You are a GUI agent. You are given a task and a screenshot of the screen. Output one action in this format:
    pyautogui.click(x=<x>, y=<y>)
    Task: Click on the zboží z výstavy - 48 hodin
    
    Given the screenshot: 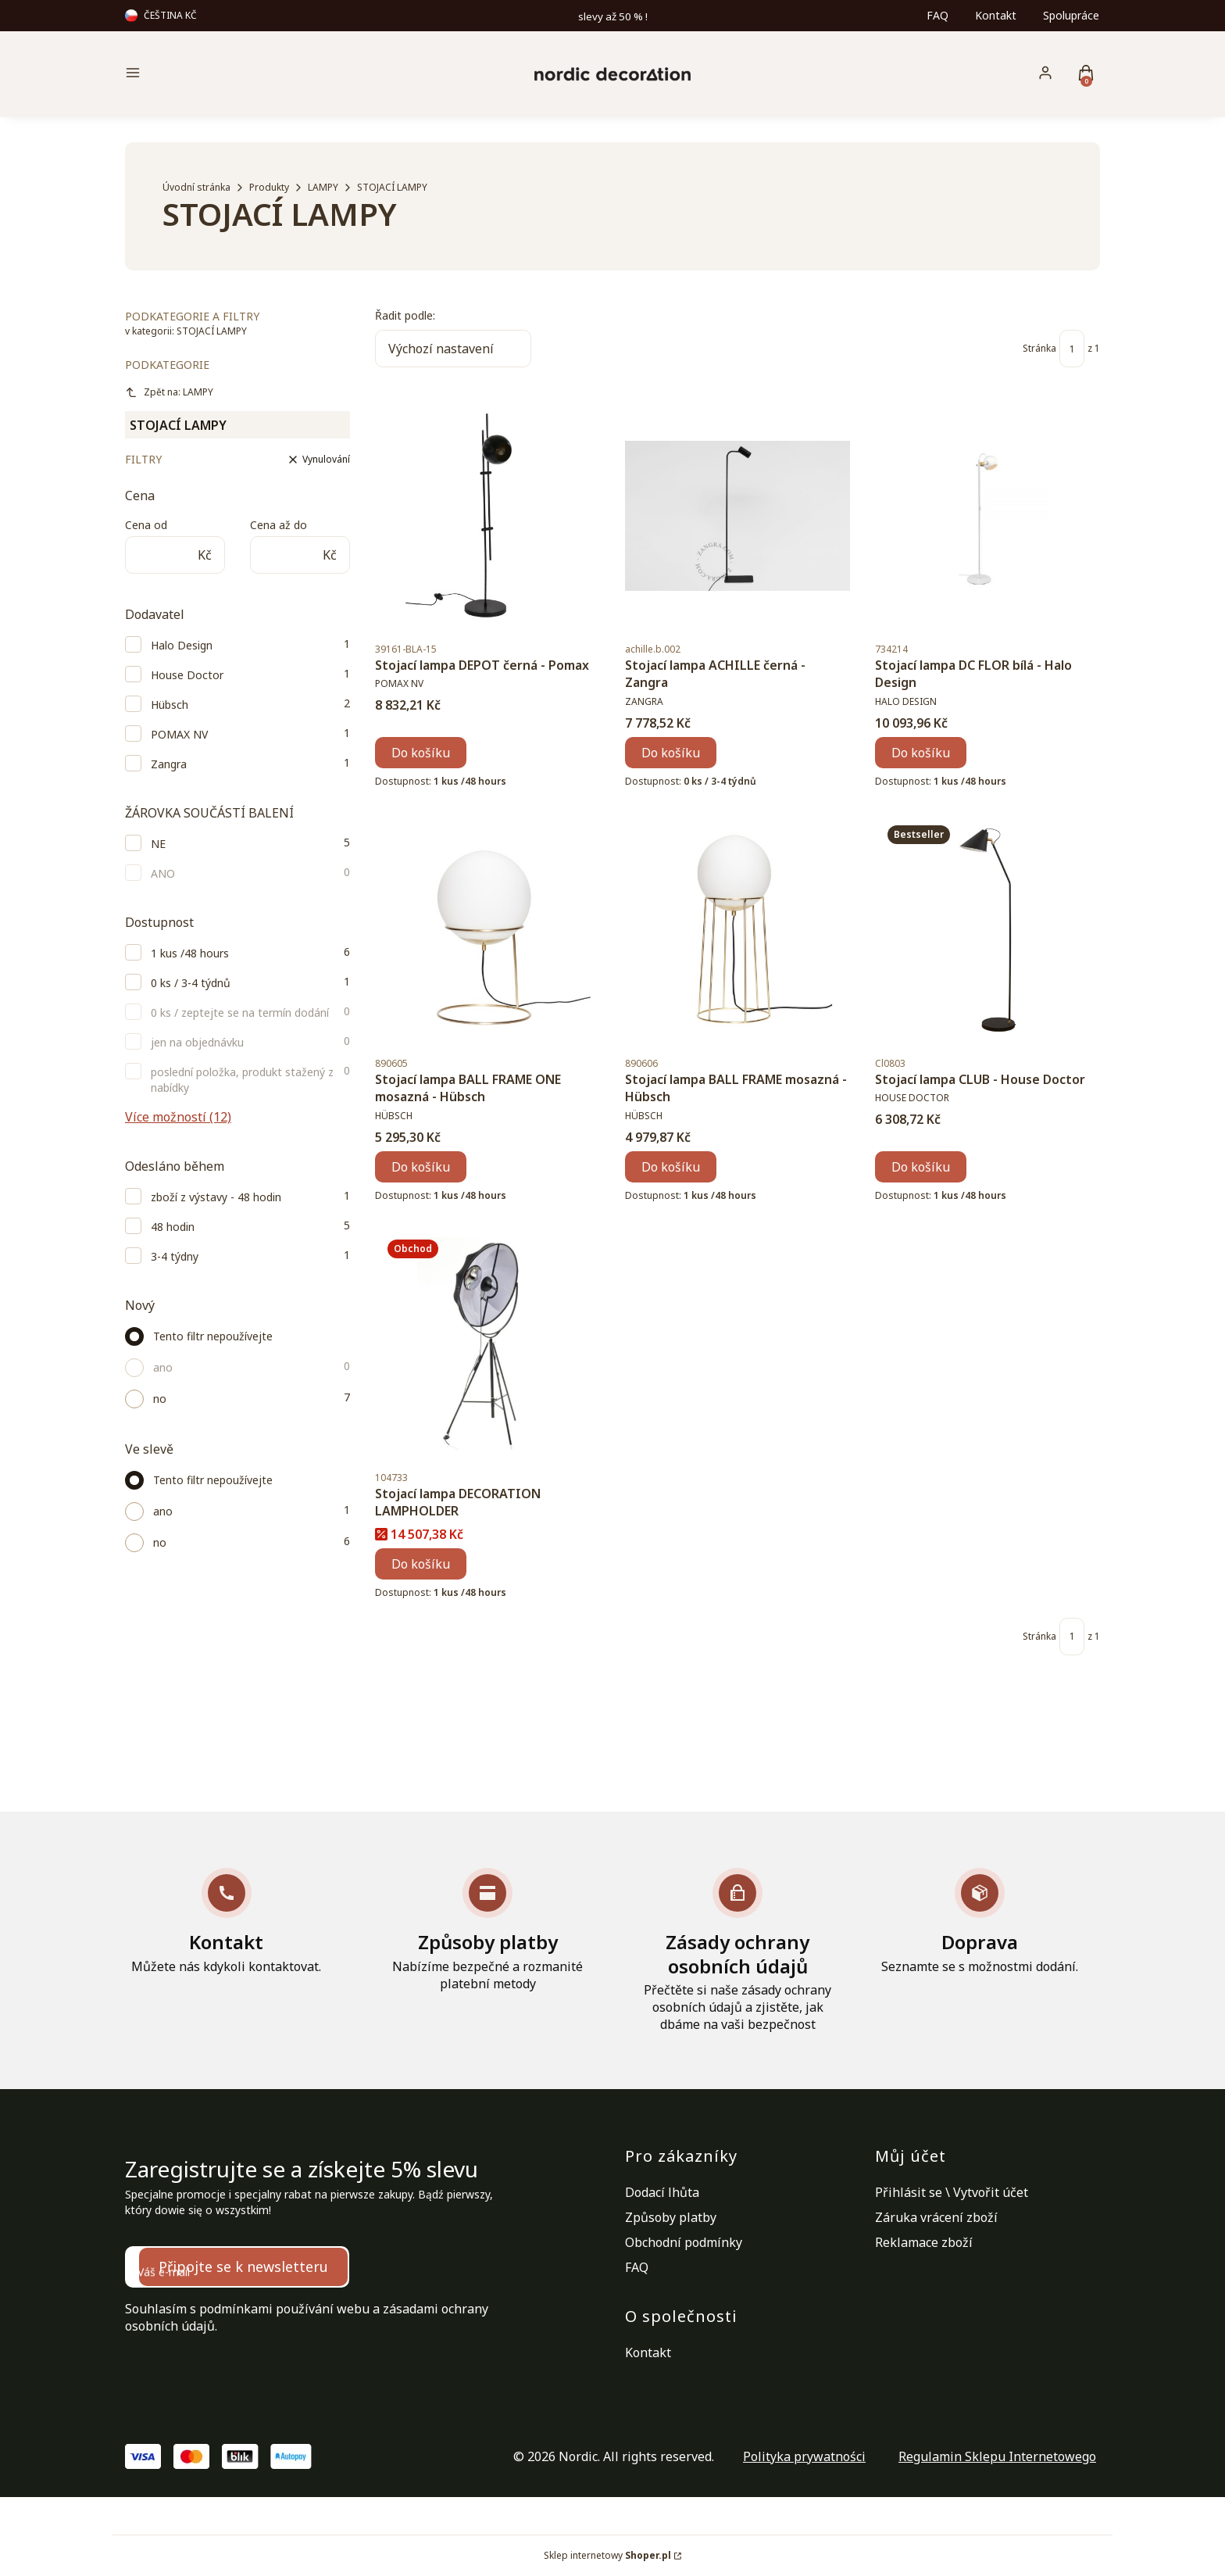 What is the action you would take?
    pyautogui.click(x=216, y=1197)
    